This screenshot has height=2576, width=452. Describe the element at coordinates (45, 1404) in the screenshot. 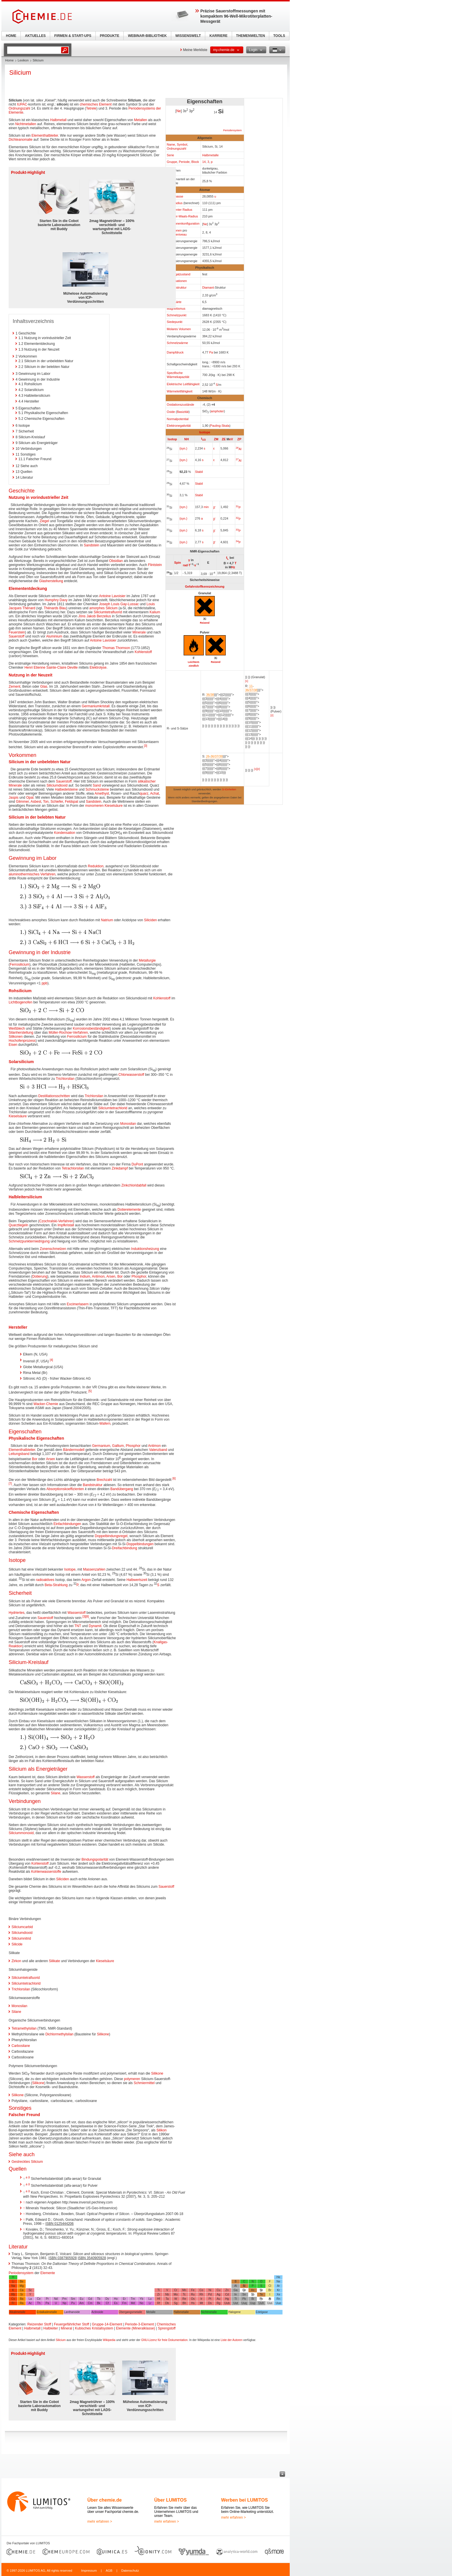

I see `Wacker-Chemie` at that location.